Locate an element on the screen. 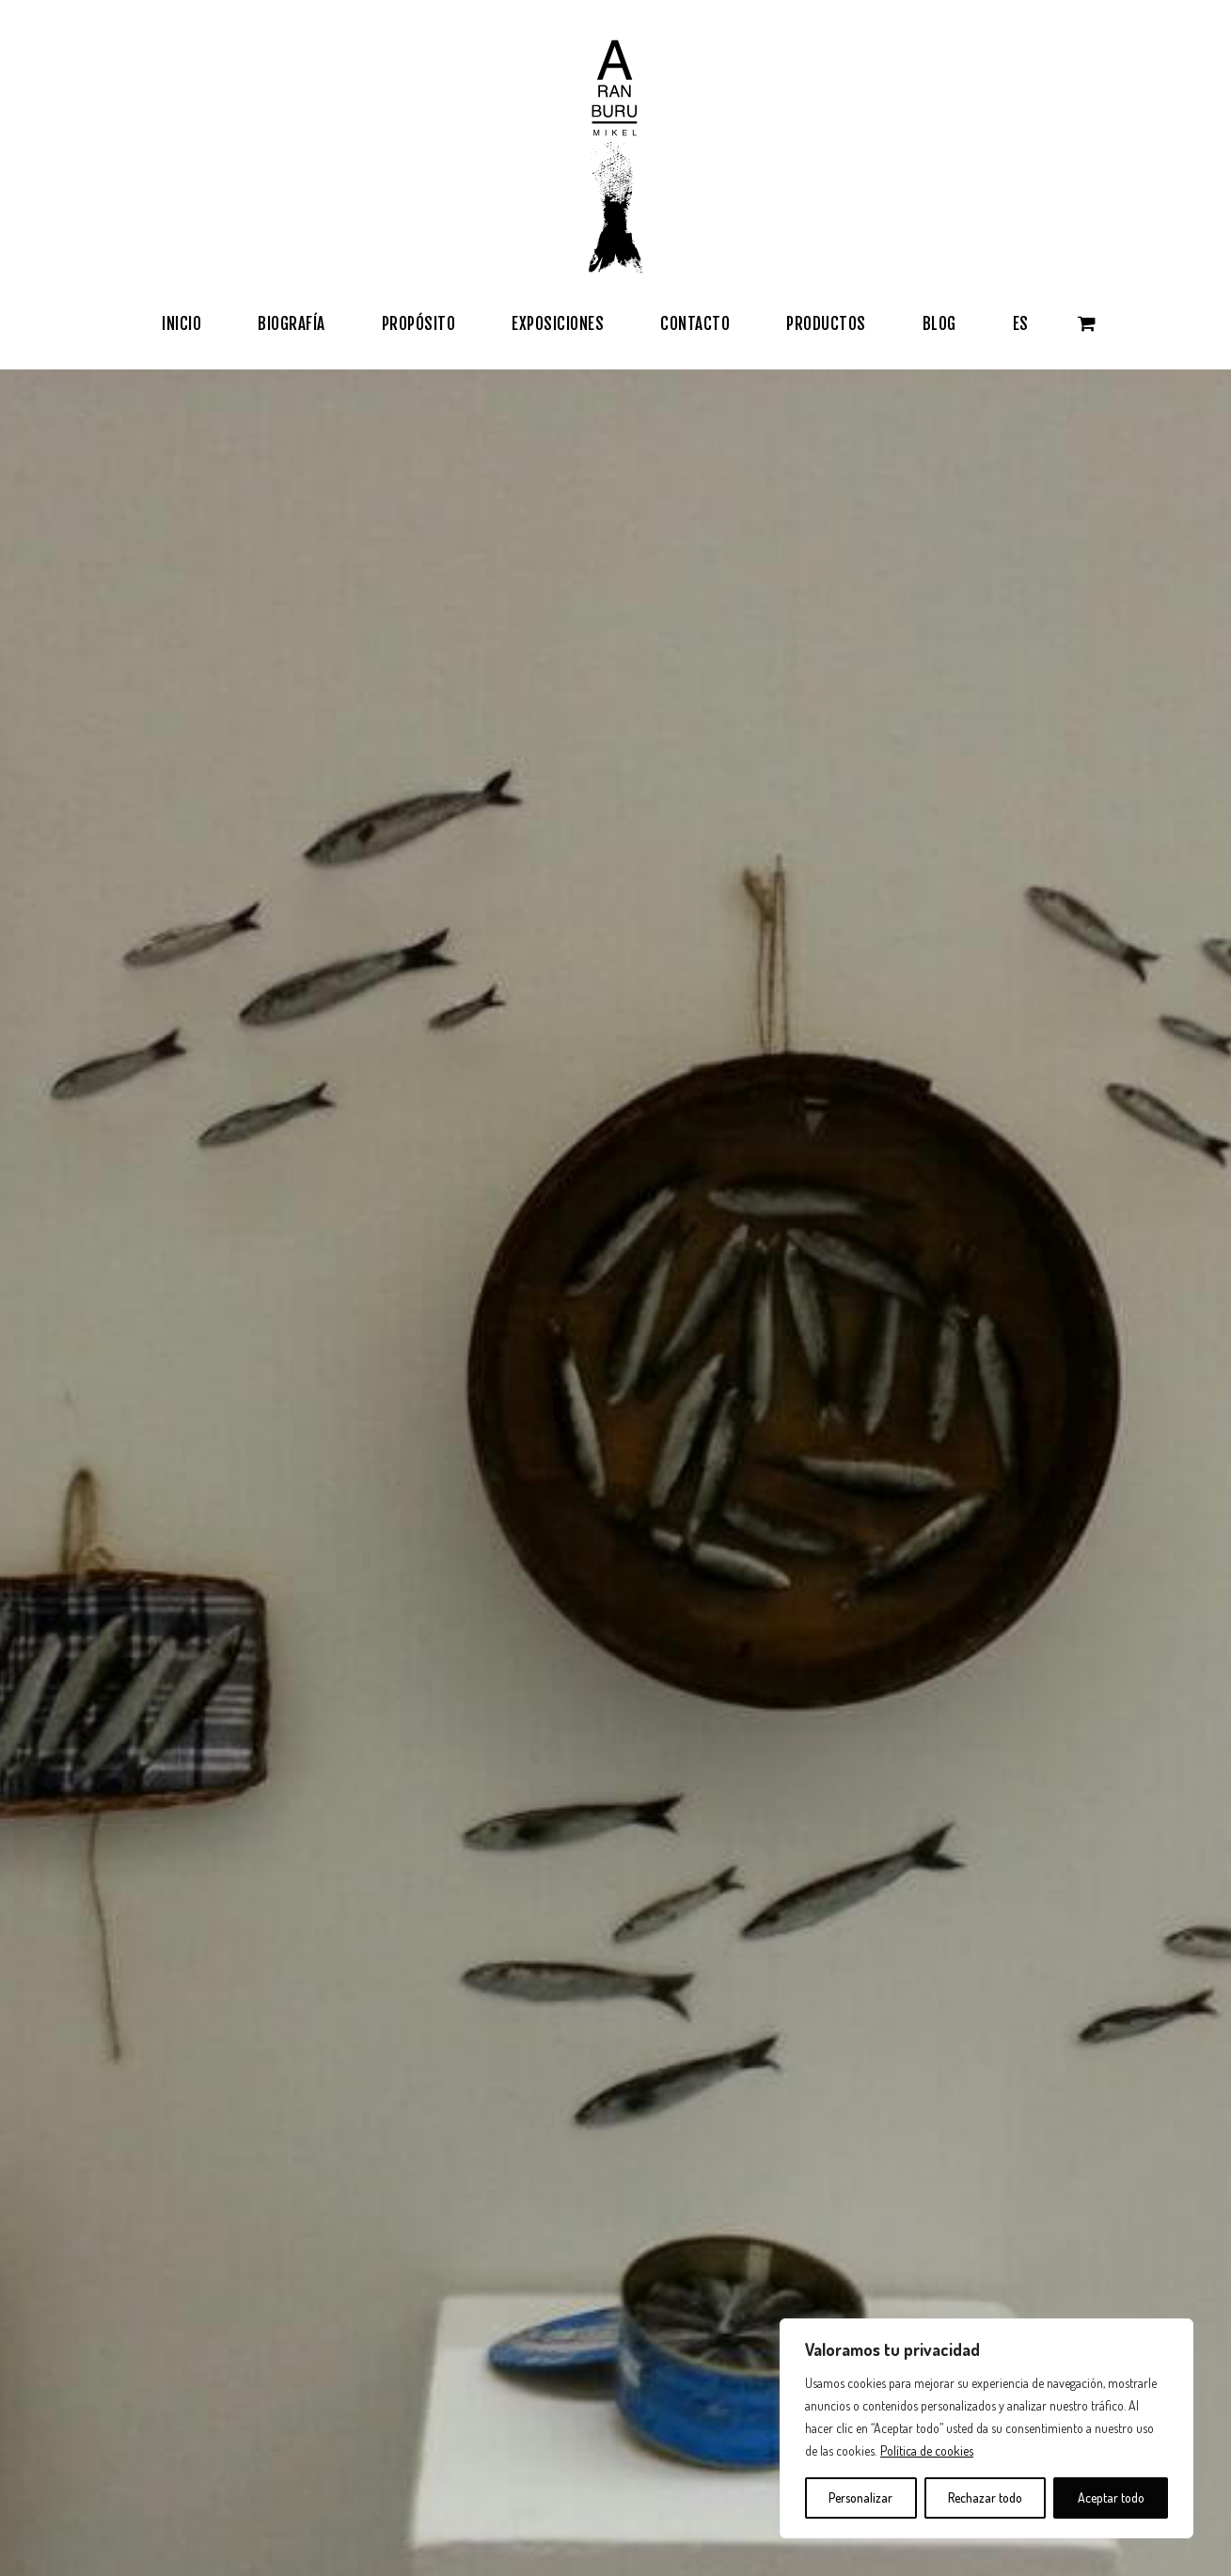 Image resolution: width=1231 pixels, height=2576 pixels. Propósito is located at coordinates (97, 2203).